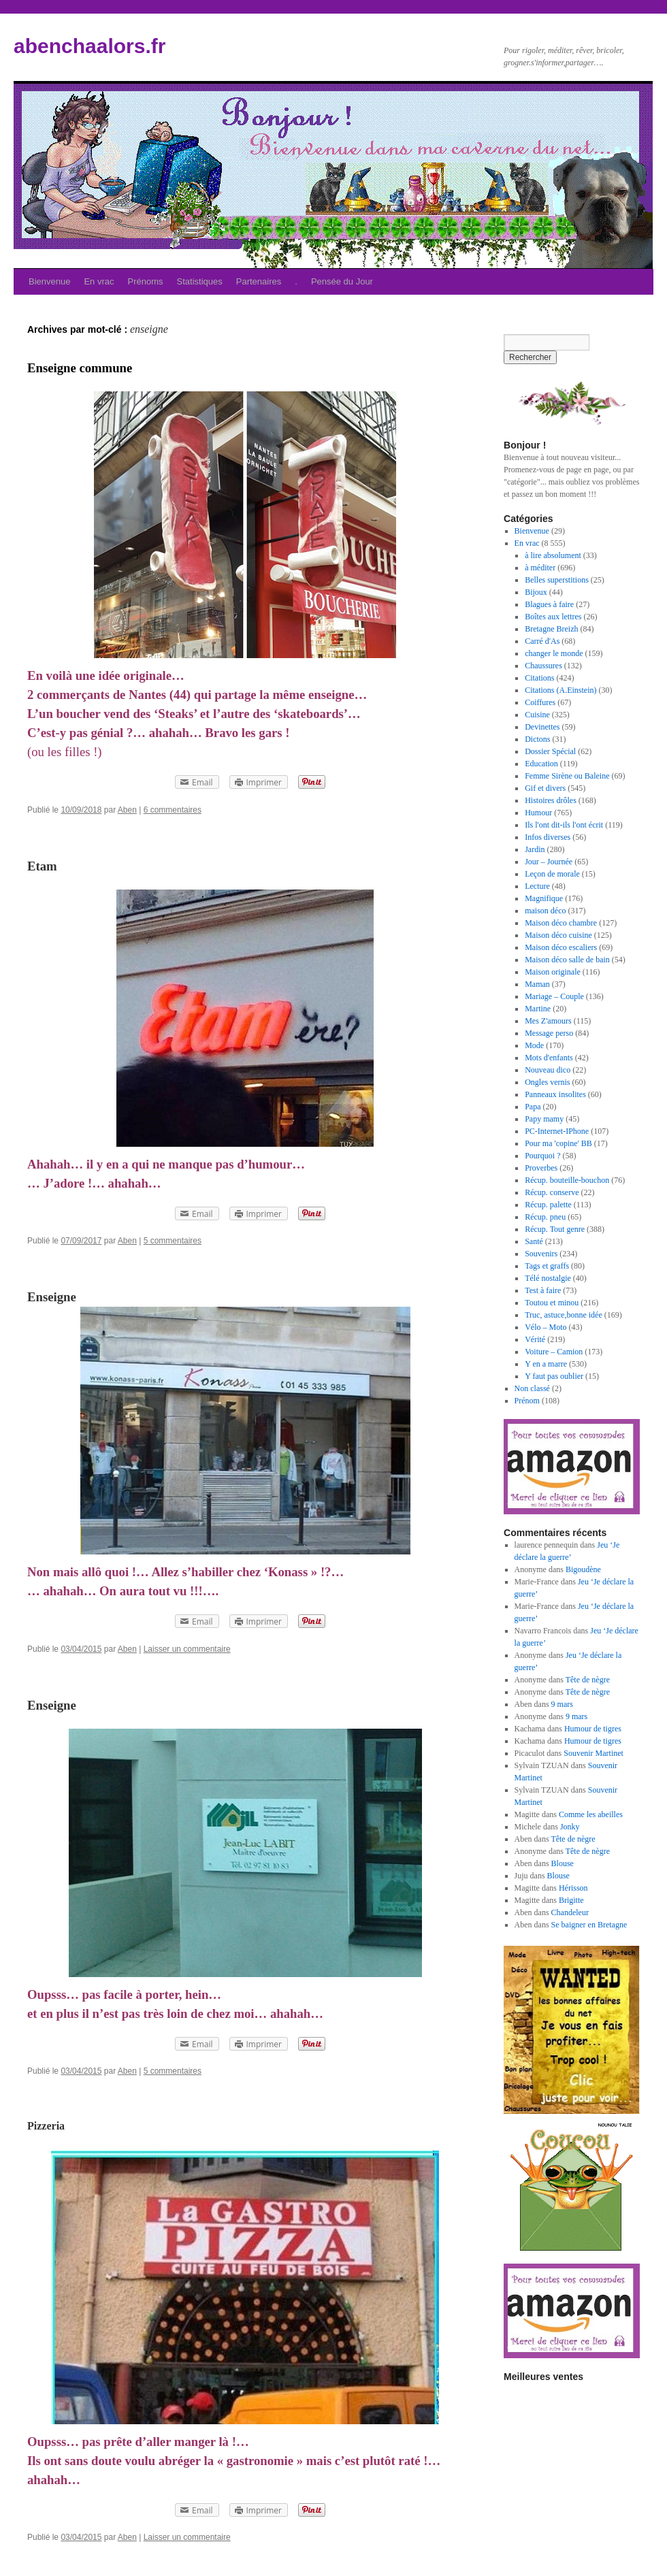  Describe the element at coordinates (172, 1240) in the screenshot. I see `5 commentaires` at that location.